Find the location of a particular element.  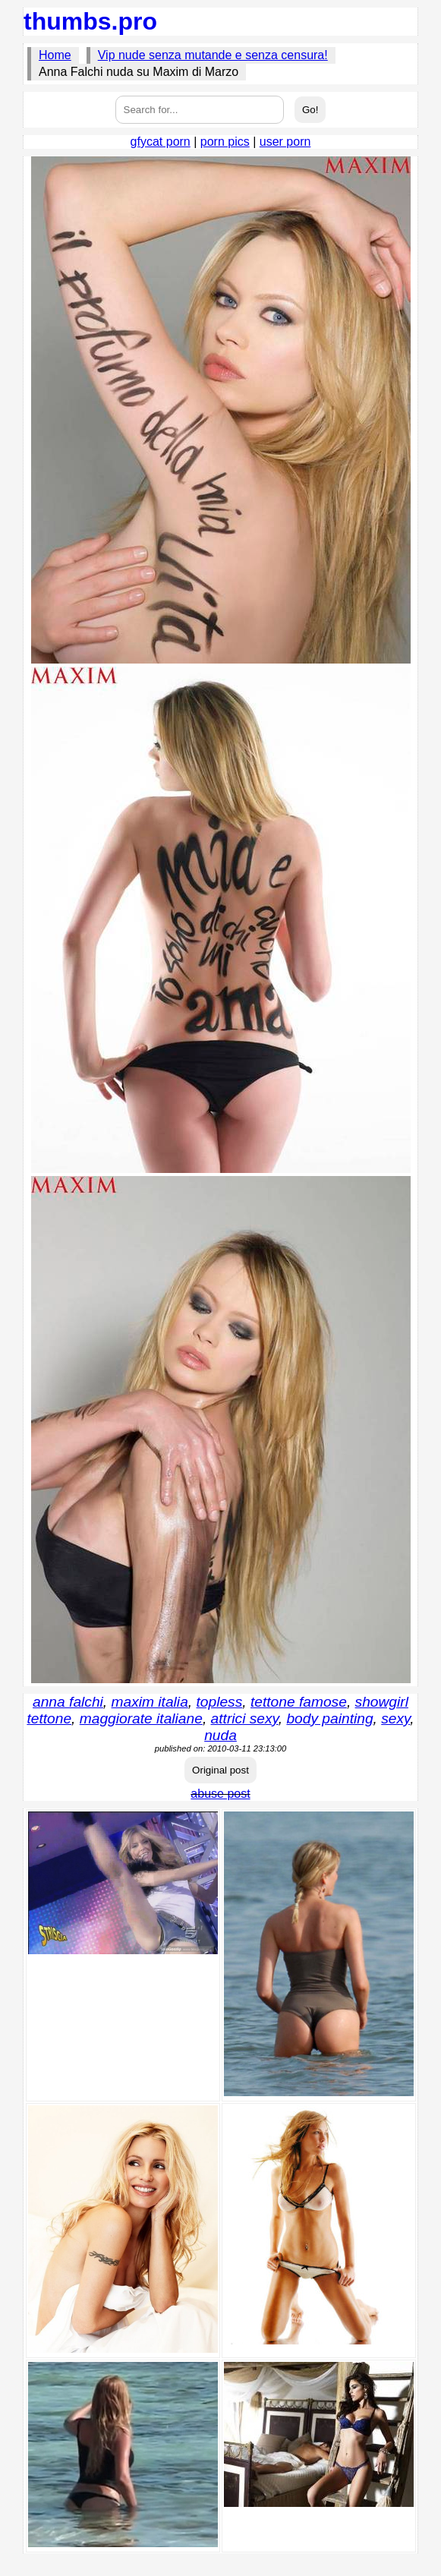

thumbs.pro is located at coordinates (90, 21).